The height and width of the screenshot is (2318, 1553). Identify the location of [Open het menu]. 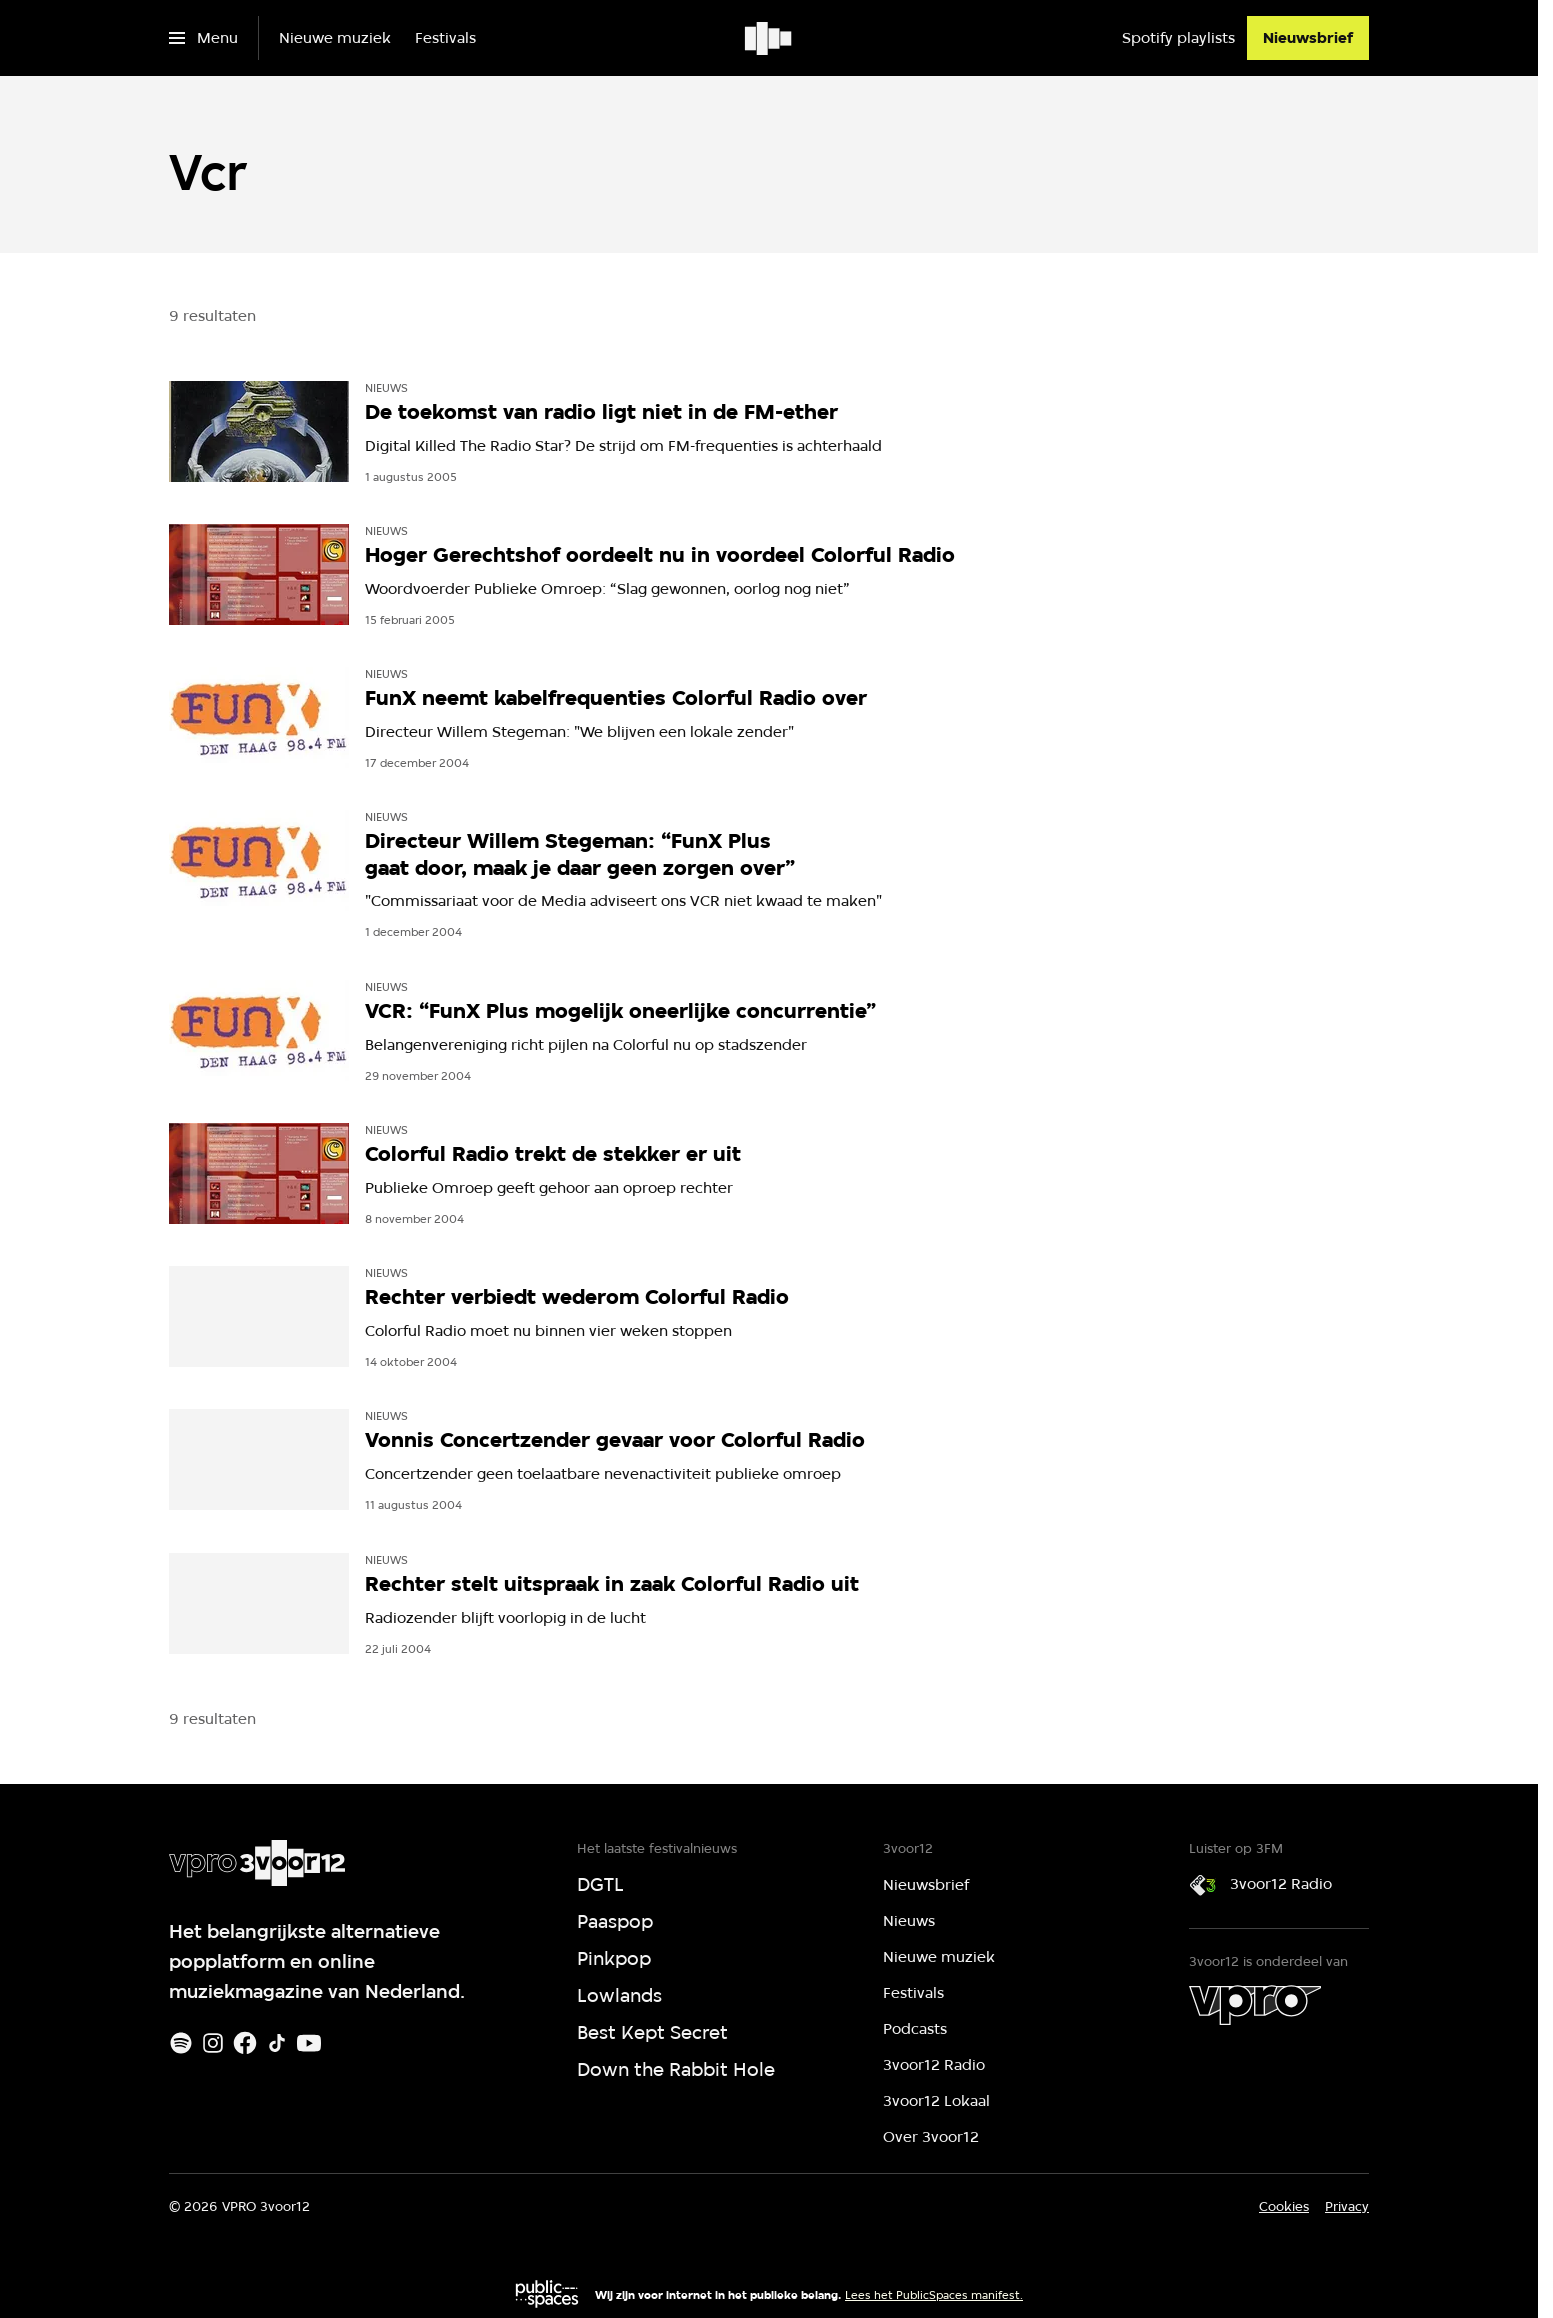
(203, 38).